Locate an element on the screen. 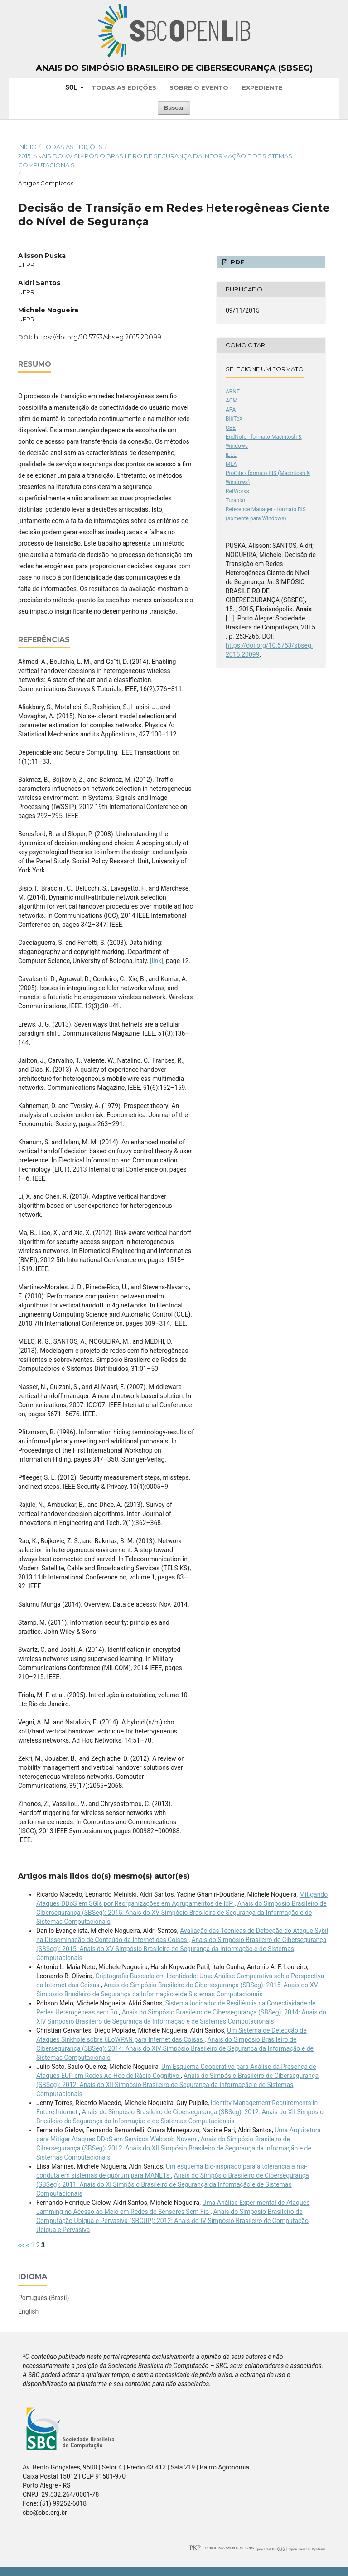  ABNT is located at coordinates (233, 391).